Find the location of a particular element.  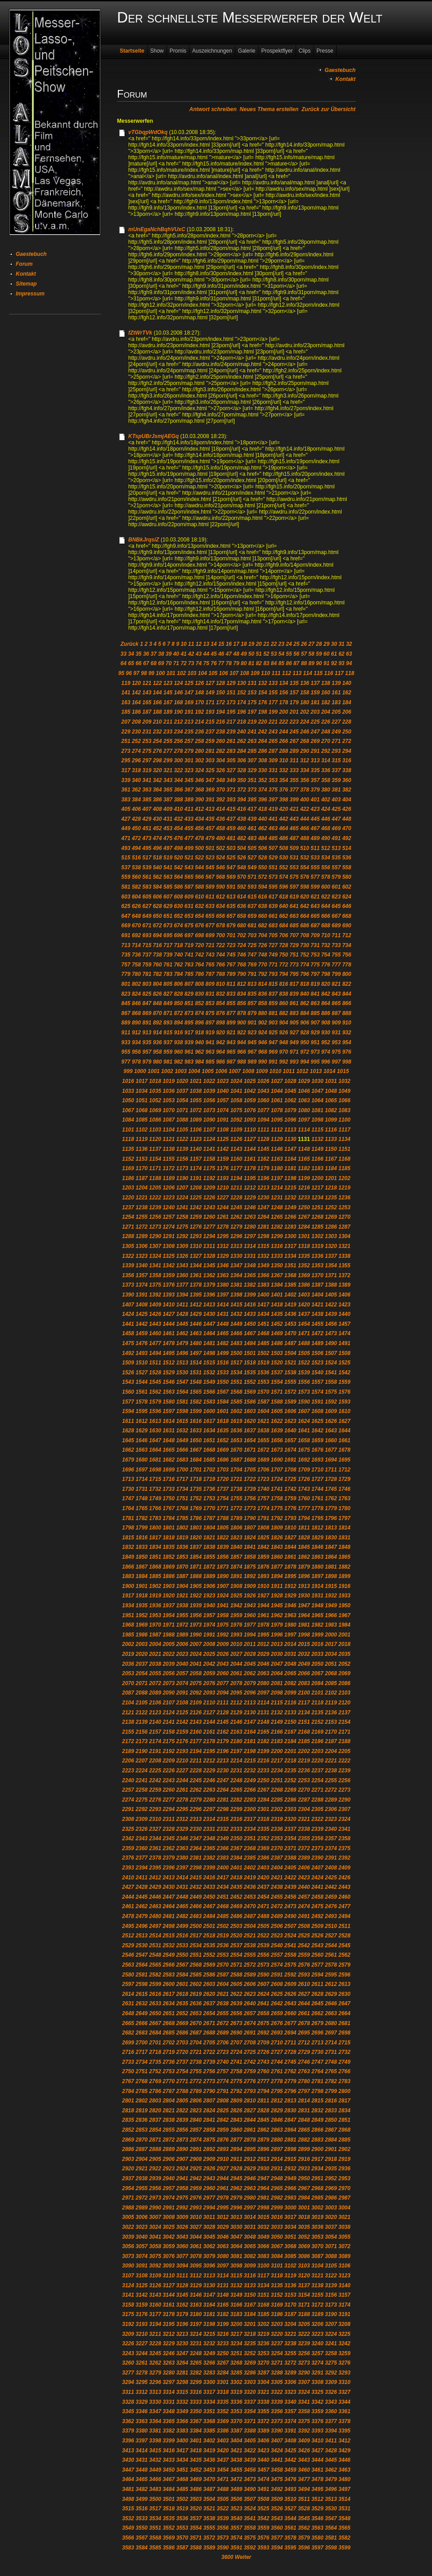

3155 is located at coordinates (317, 2295).